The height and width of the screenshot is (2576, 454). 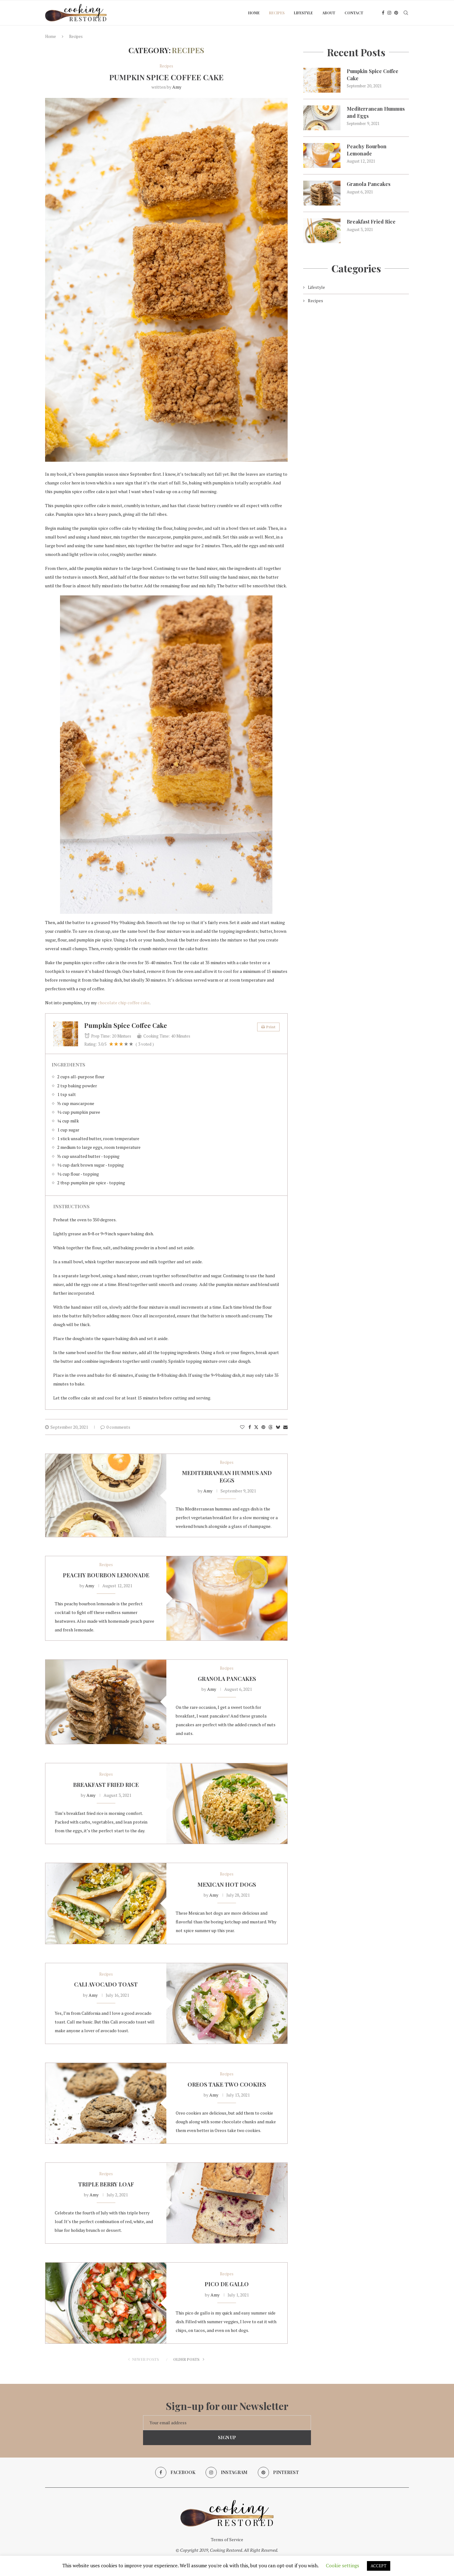 What do you see at coordinates (303, 12) in the screenshot?
I see `Lifestyle` at bounding box center [303, 12].